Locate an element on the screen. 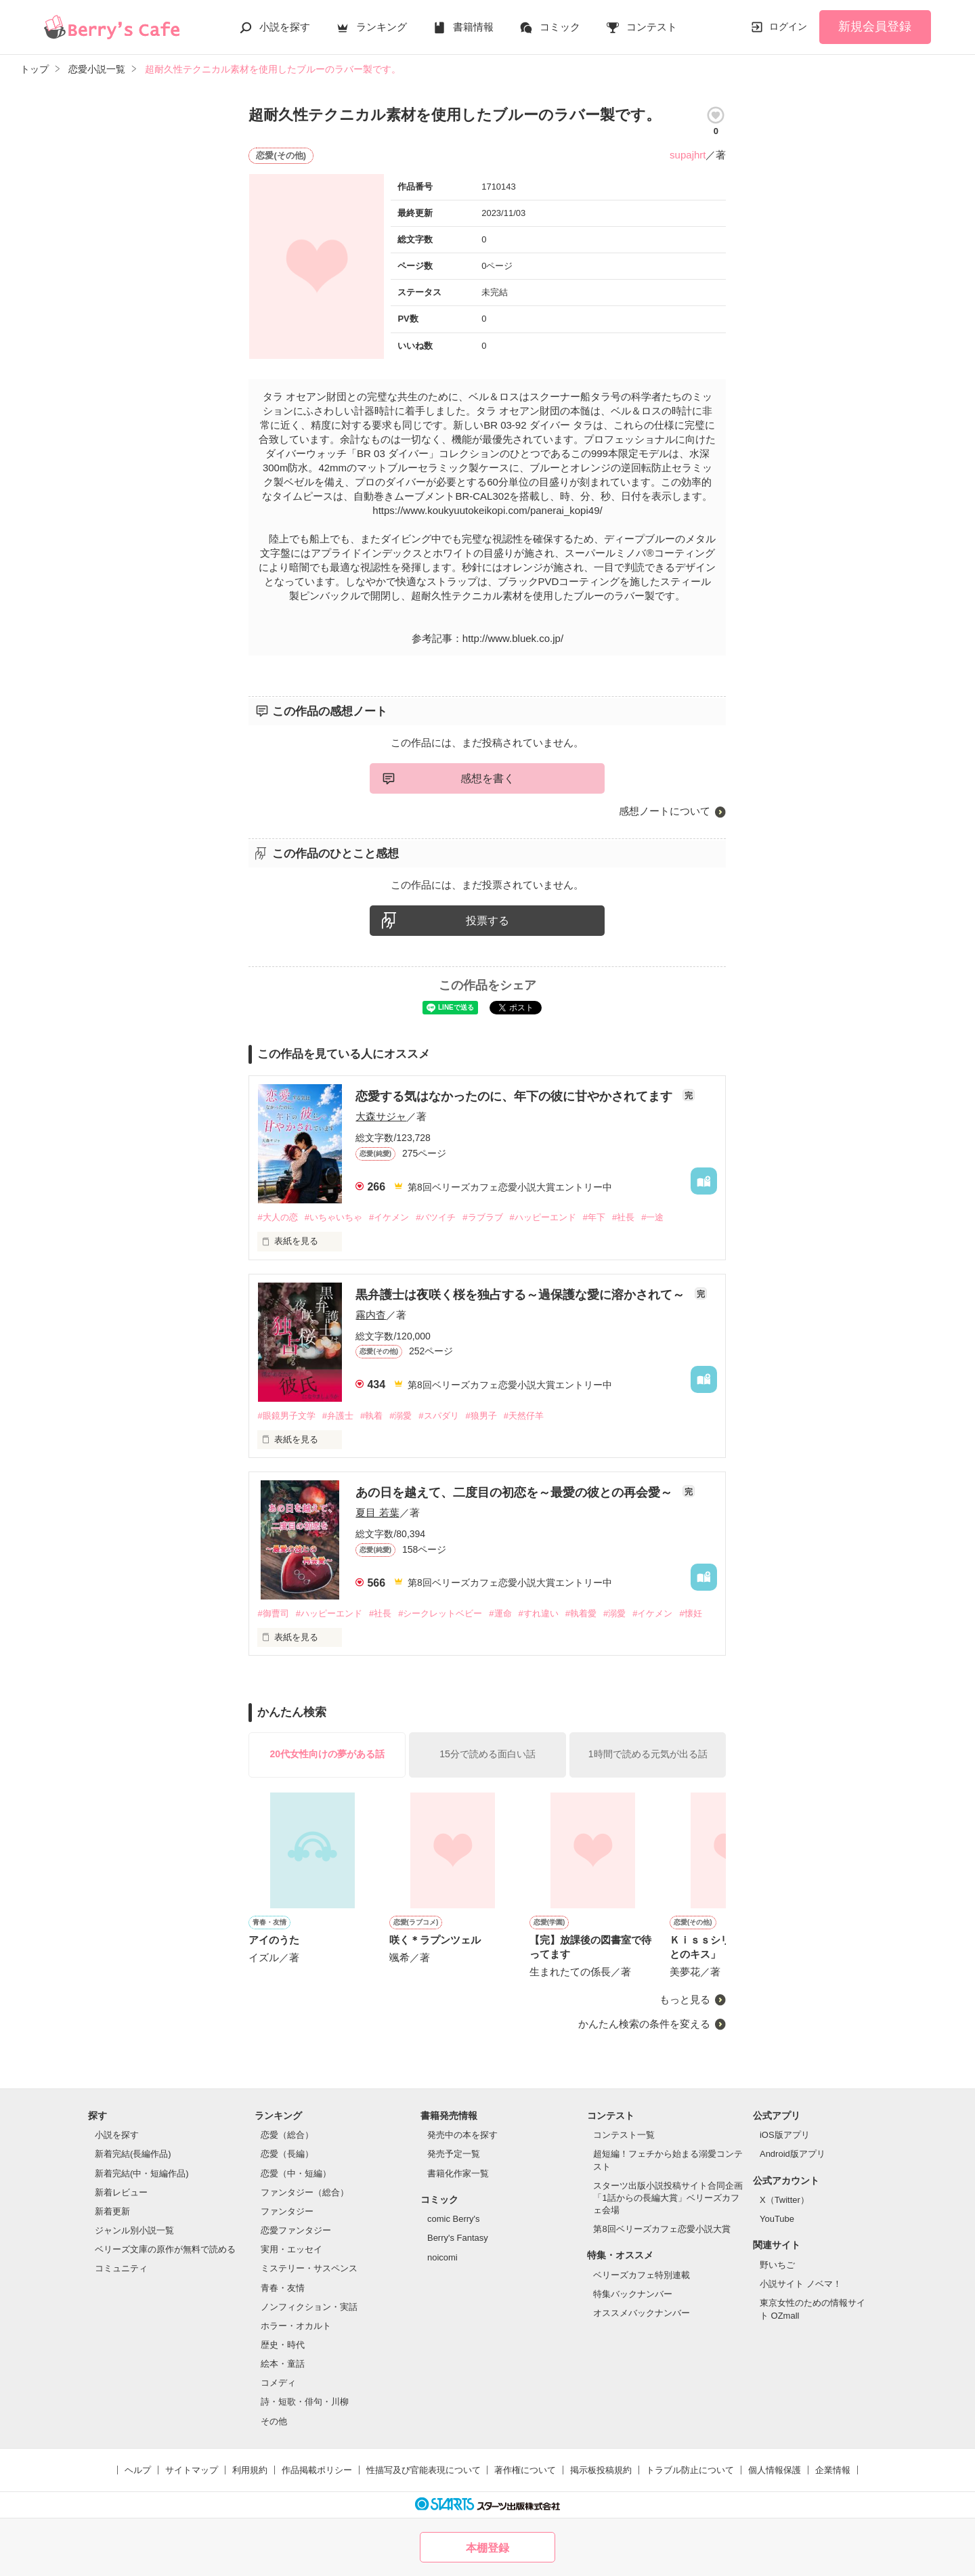 This screenshot has width=975, height=2576. Android版アプリ is located at coordinates (792, 2154).